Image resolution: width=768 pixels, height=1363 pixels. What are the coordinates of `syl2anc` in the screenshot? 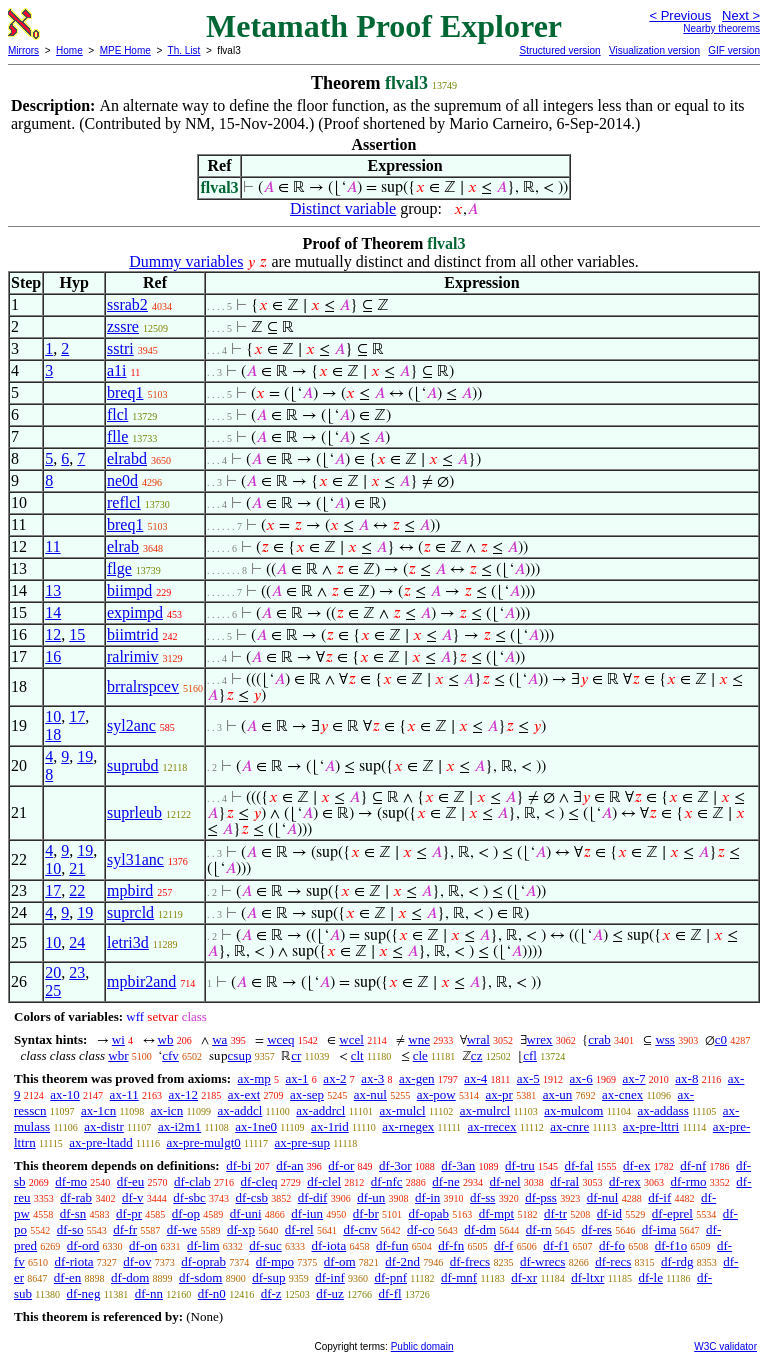 It's located at (131, 725).